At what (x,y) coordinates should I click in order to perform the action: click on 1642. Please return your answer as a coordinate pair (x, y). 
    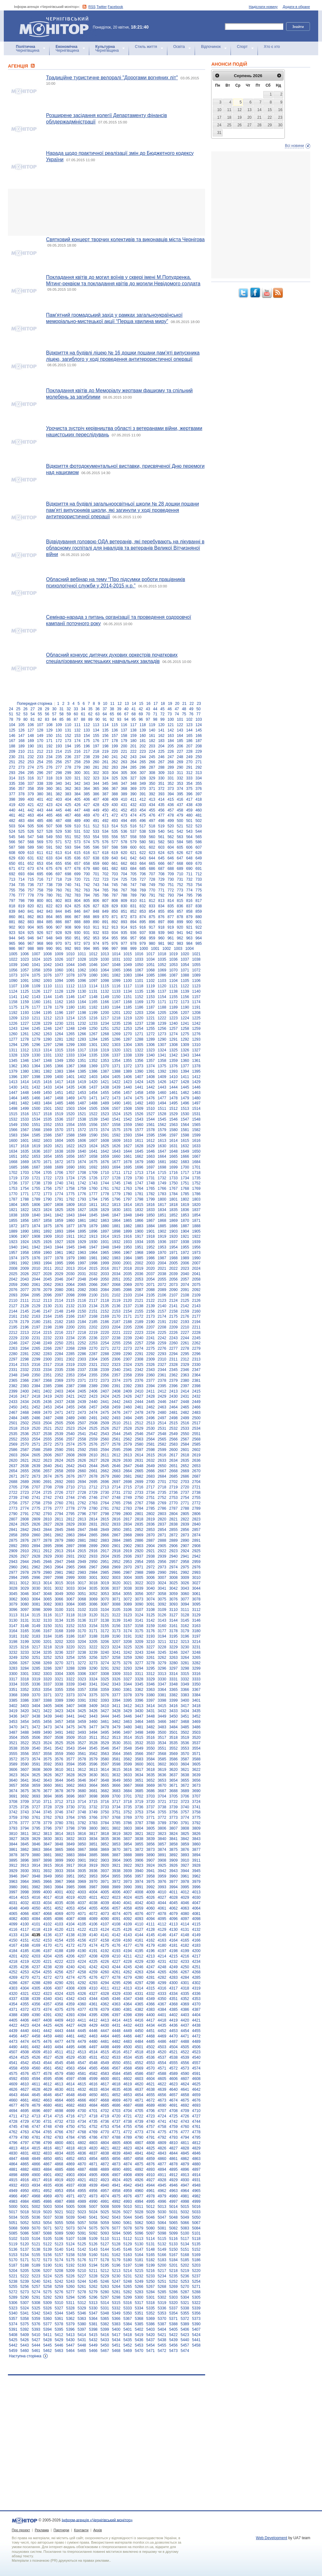
    Looking at the image, I should click on (104, 1151).